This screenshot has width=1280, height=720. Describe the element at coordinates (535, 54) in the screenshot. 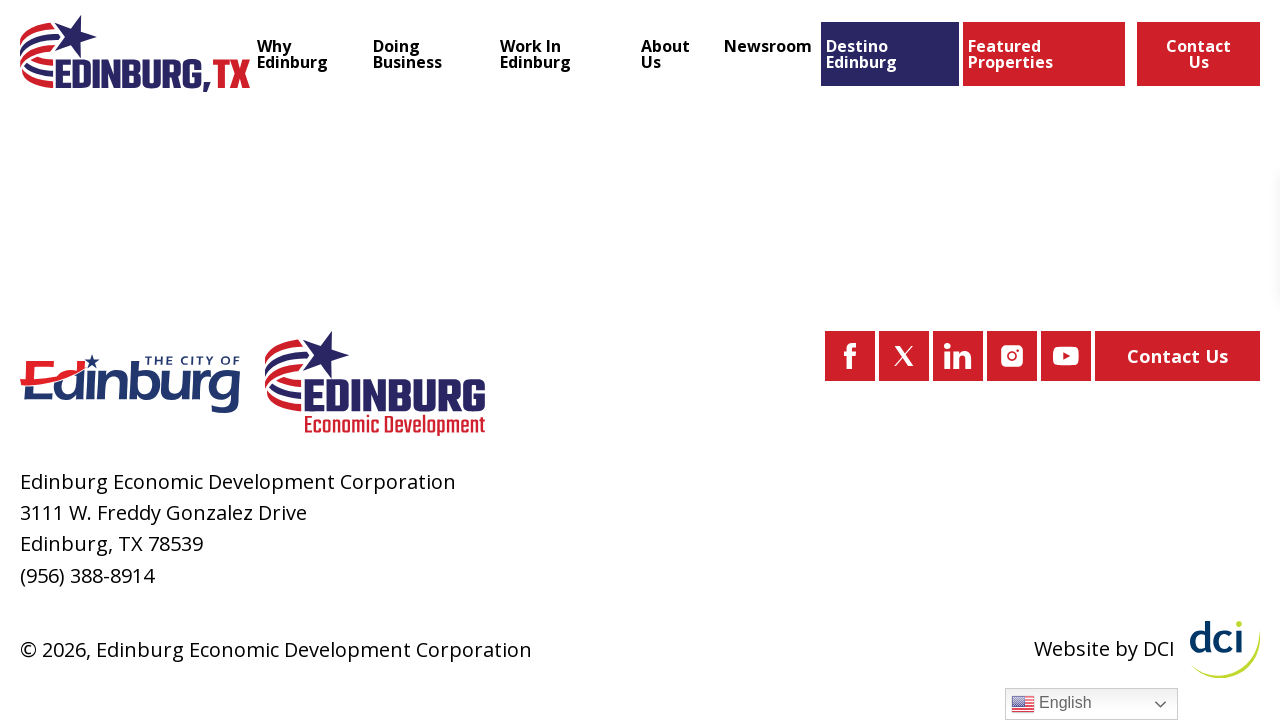

I see `Work In Edinburg` at that location.